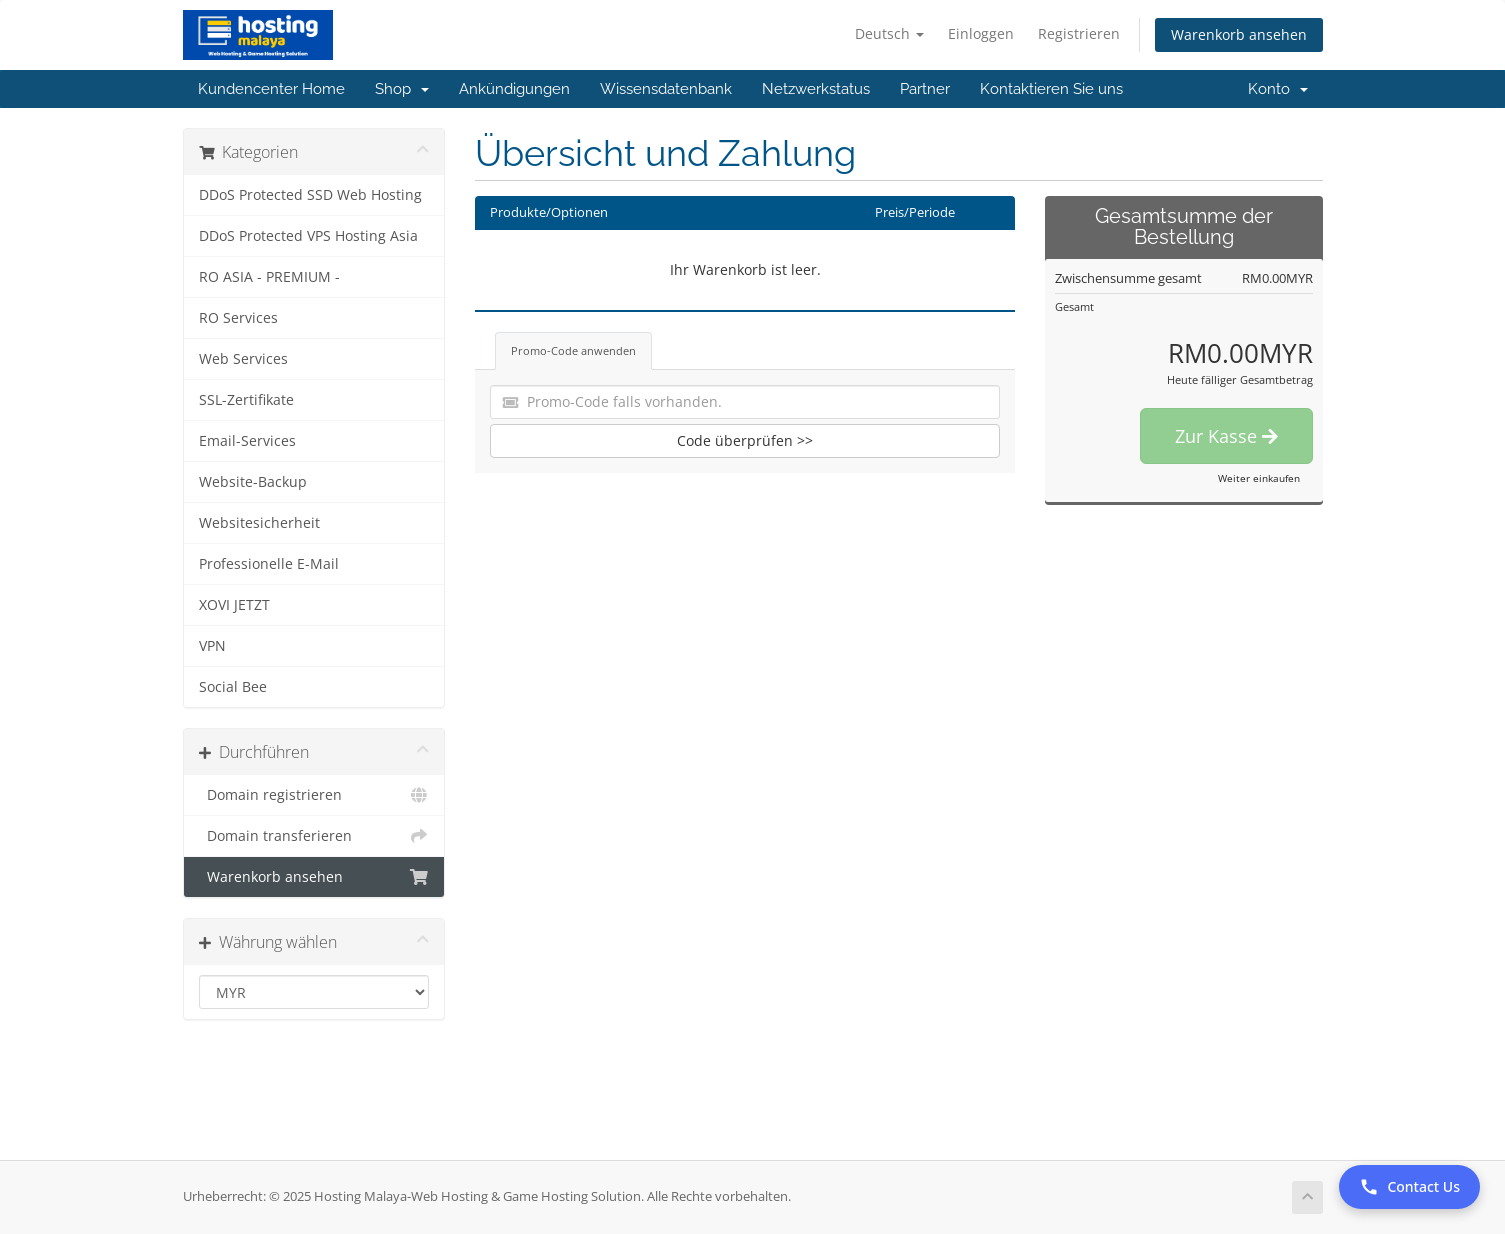 The width and height of the screenshot is (1505, 1234). I want to click on Email-Services, so click(247, 441).